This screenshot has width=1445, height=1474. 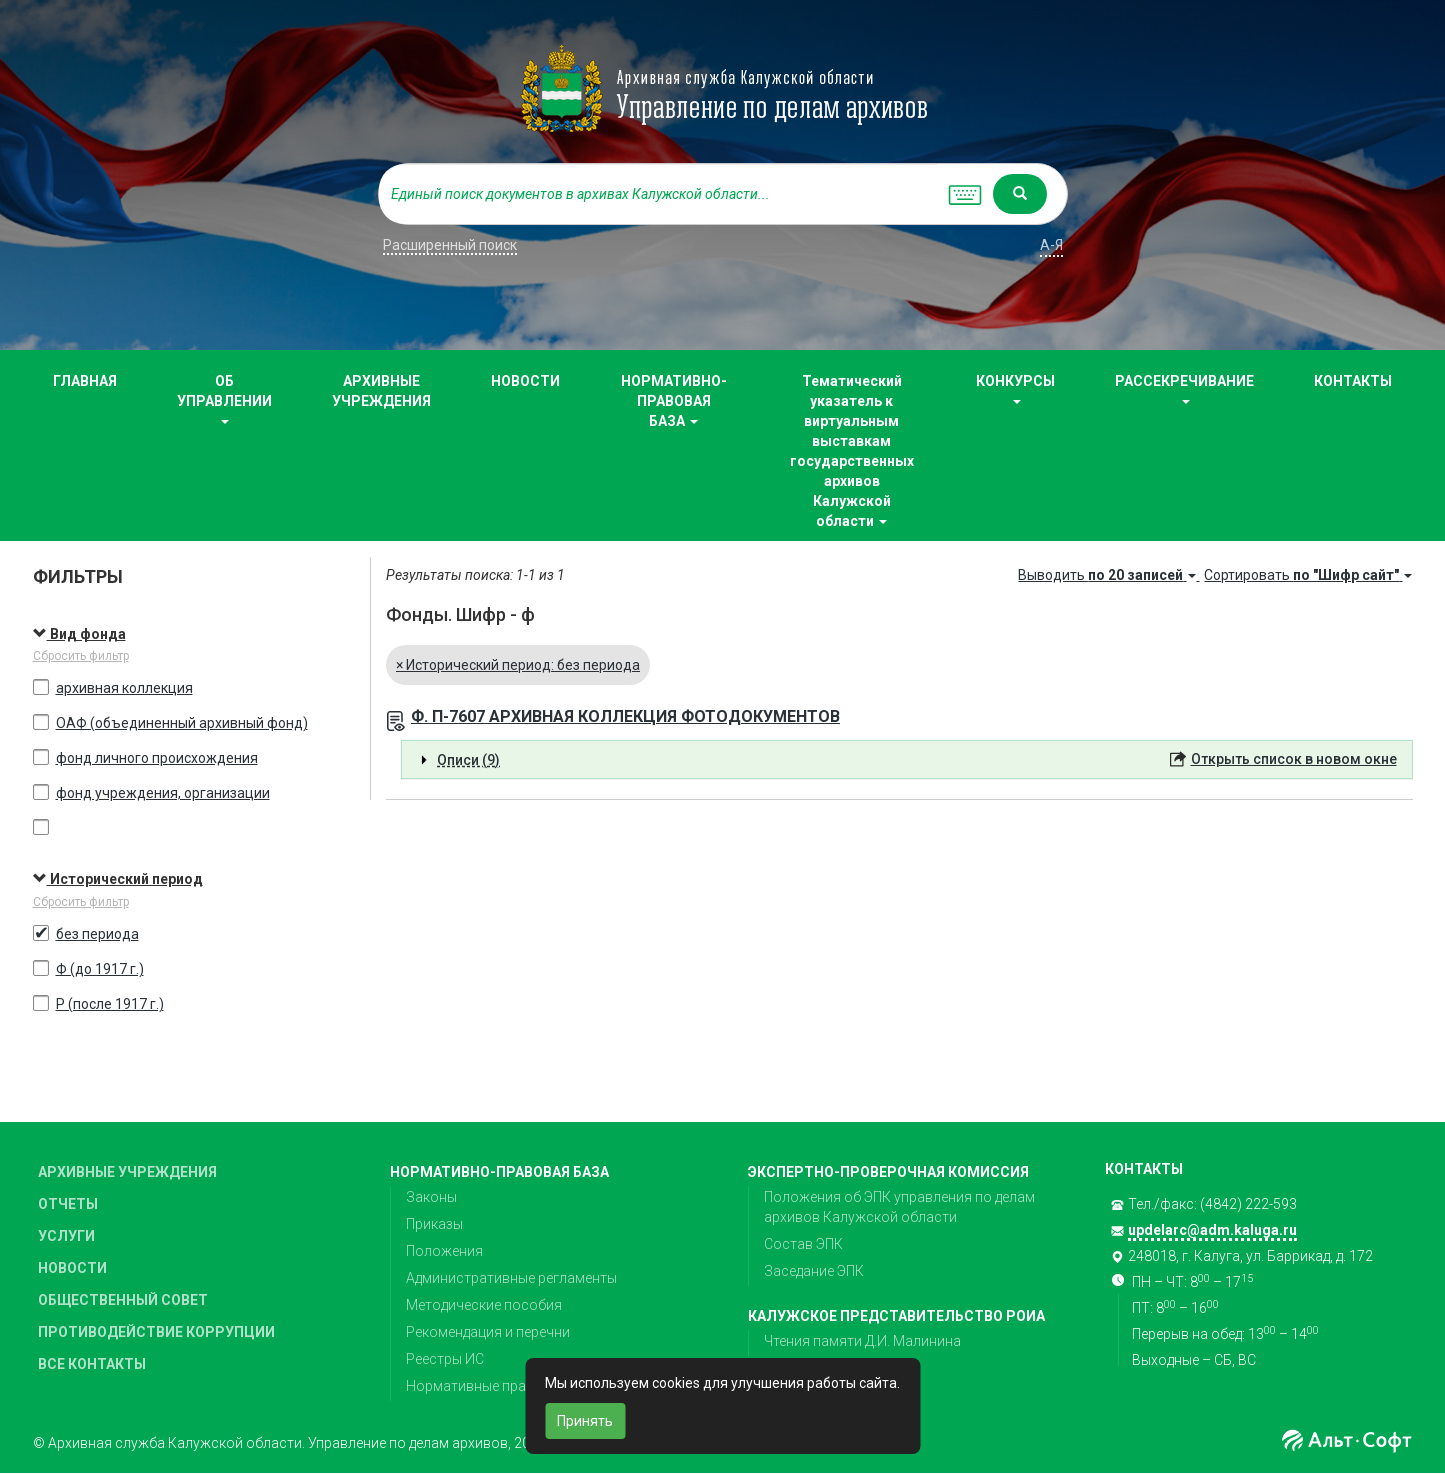 What do you see at coordinates (381, 391) in the screenshot?
I see `АРХИВНЫЕ УЧРЕЖДЕНИЯ` at bounding box center [381, 391].